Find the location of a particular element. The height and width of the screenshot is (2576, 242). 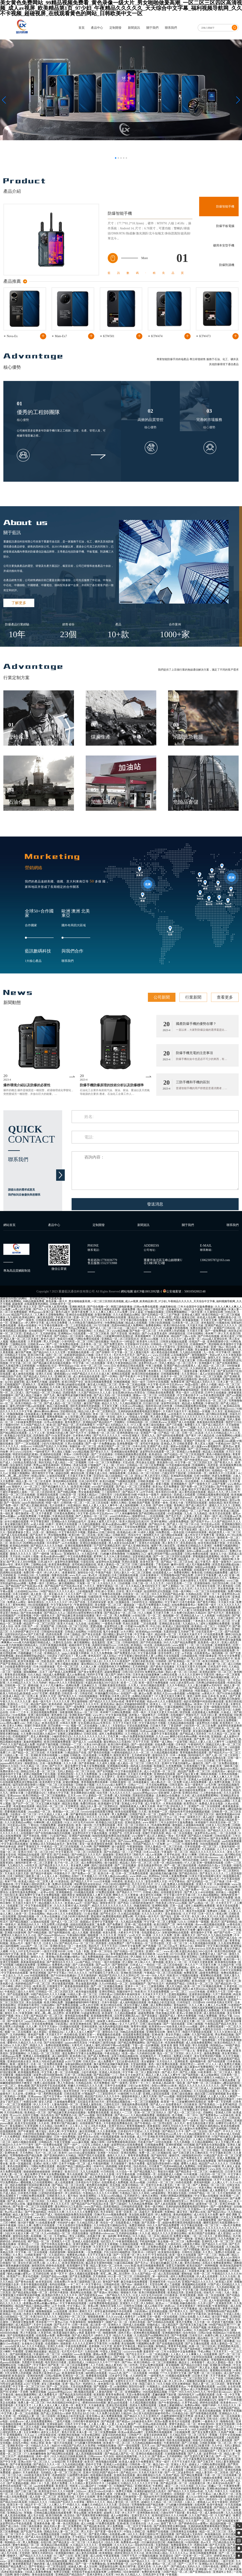

成人a级片 is located at coordinates (209, 1817).